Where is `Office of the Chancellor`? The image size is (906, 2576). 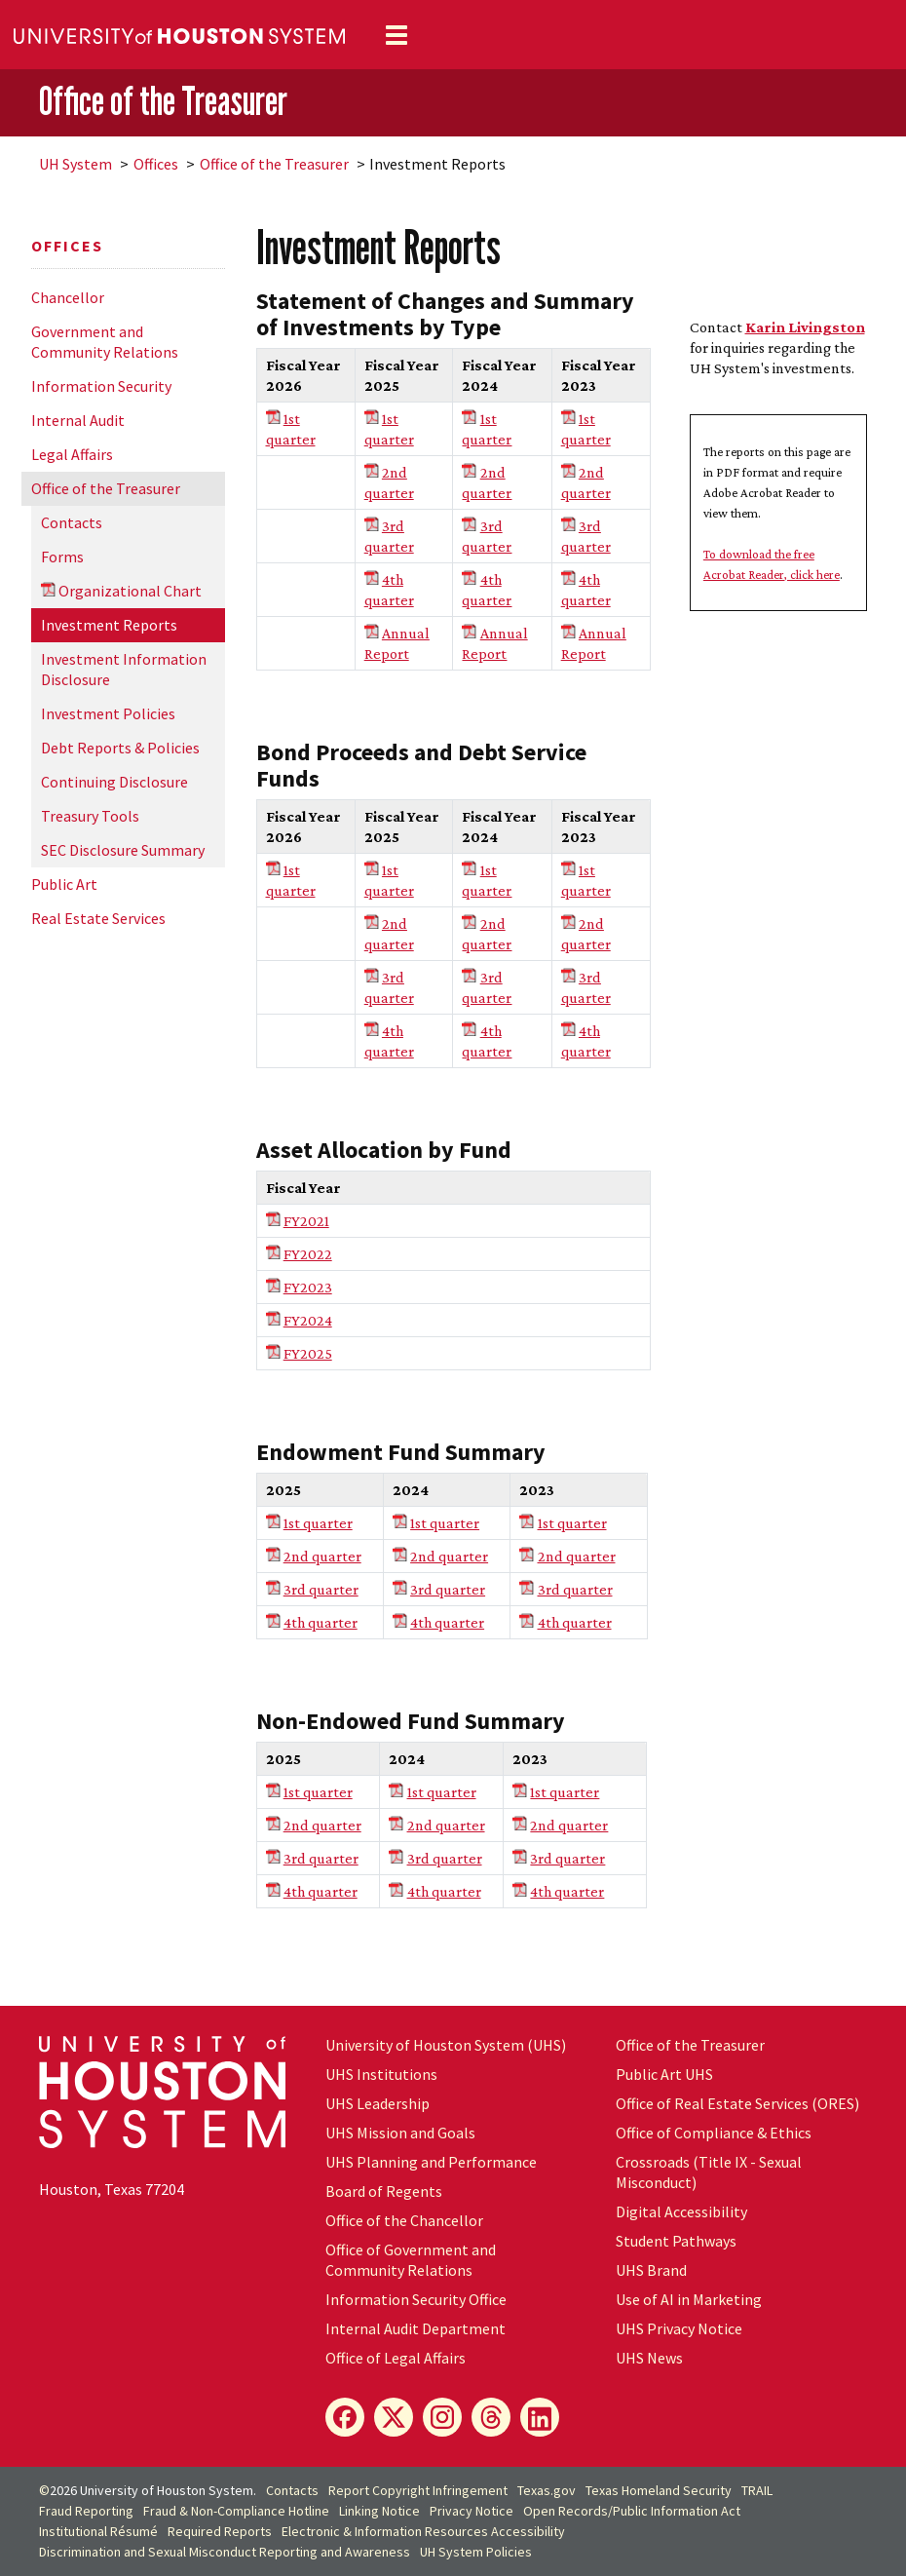
Office of the Chancellor is located at coordinates (404, 2220).